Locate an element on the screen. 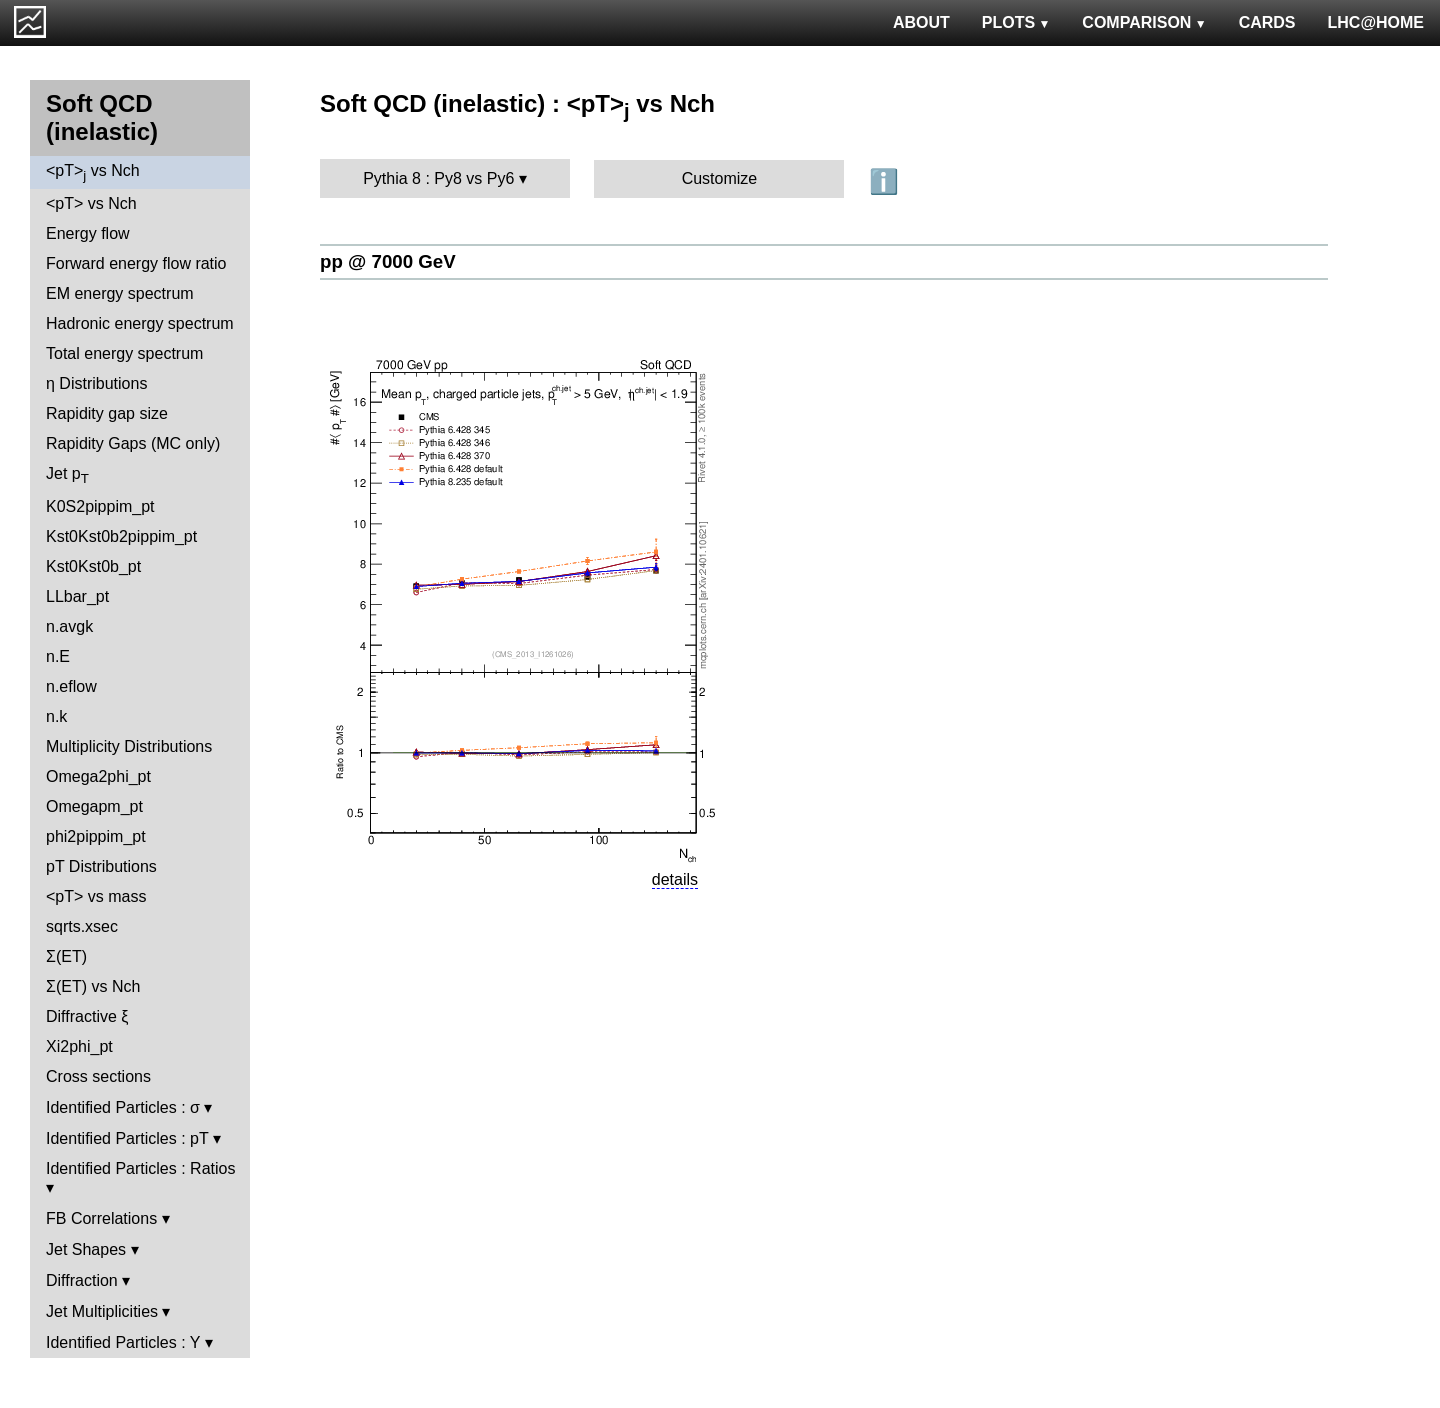 The height and width of the screenshot is (1408, 1440). PLOTS is located at coordinates (1016, 22).